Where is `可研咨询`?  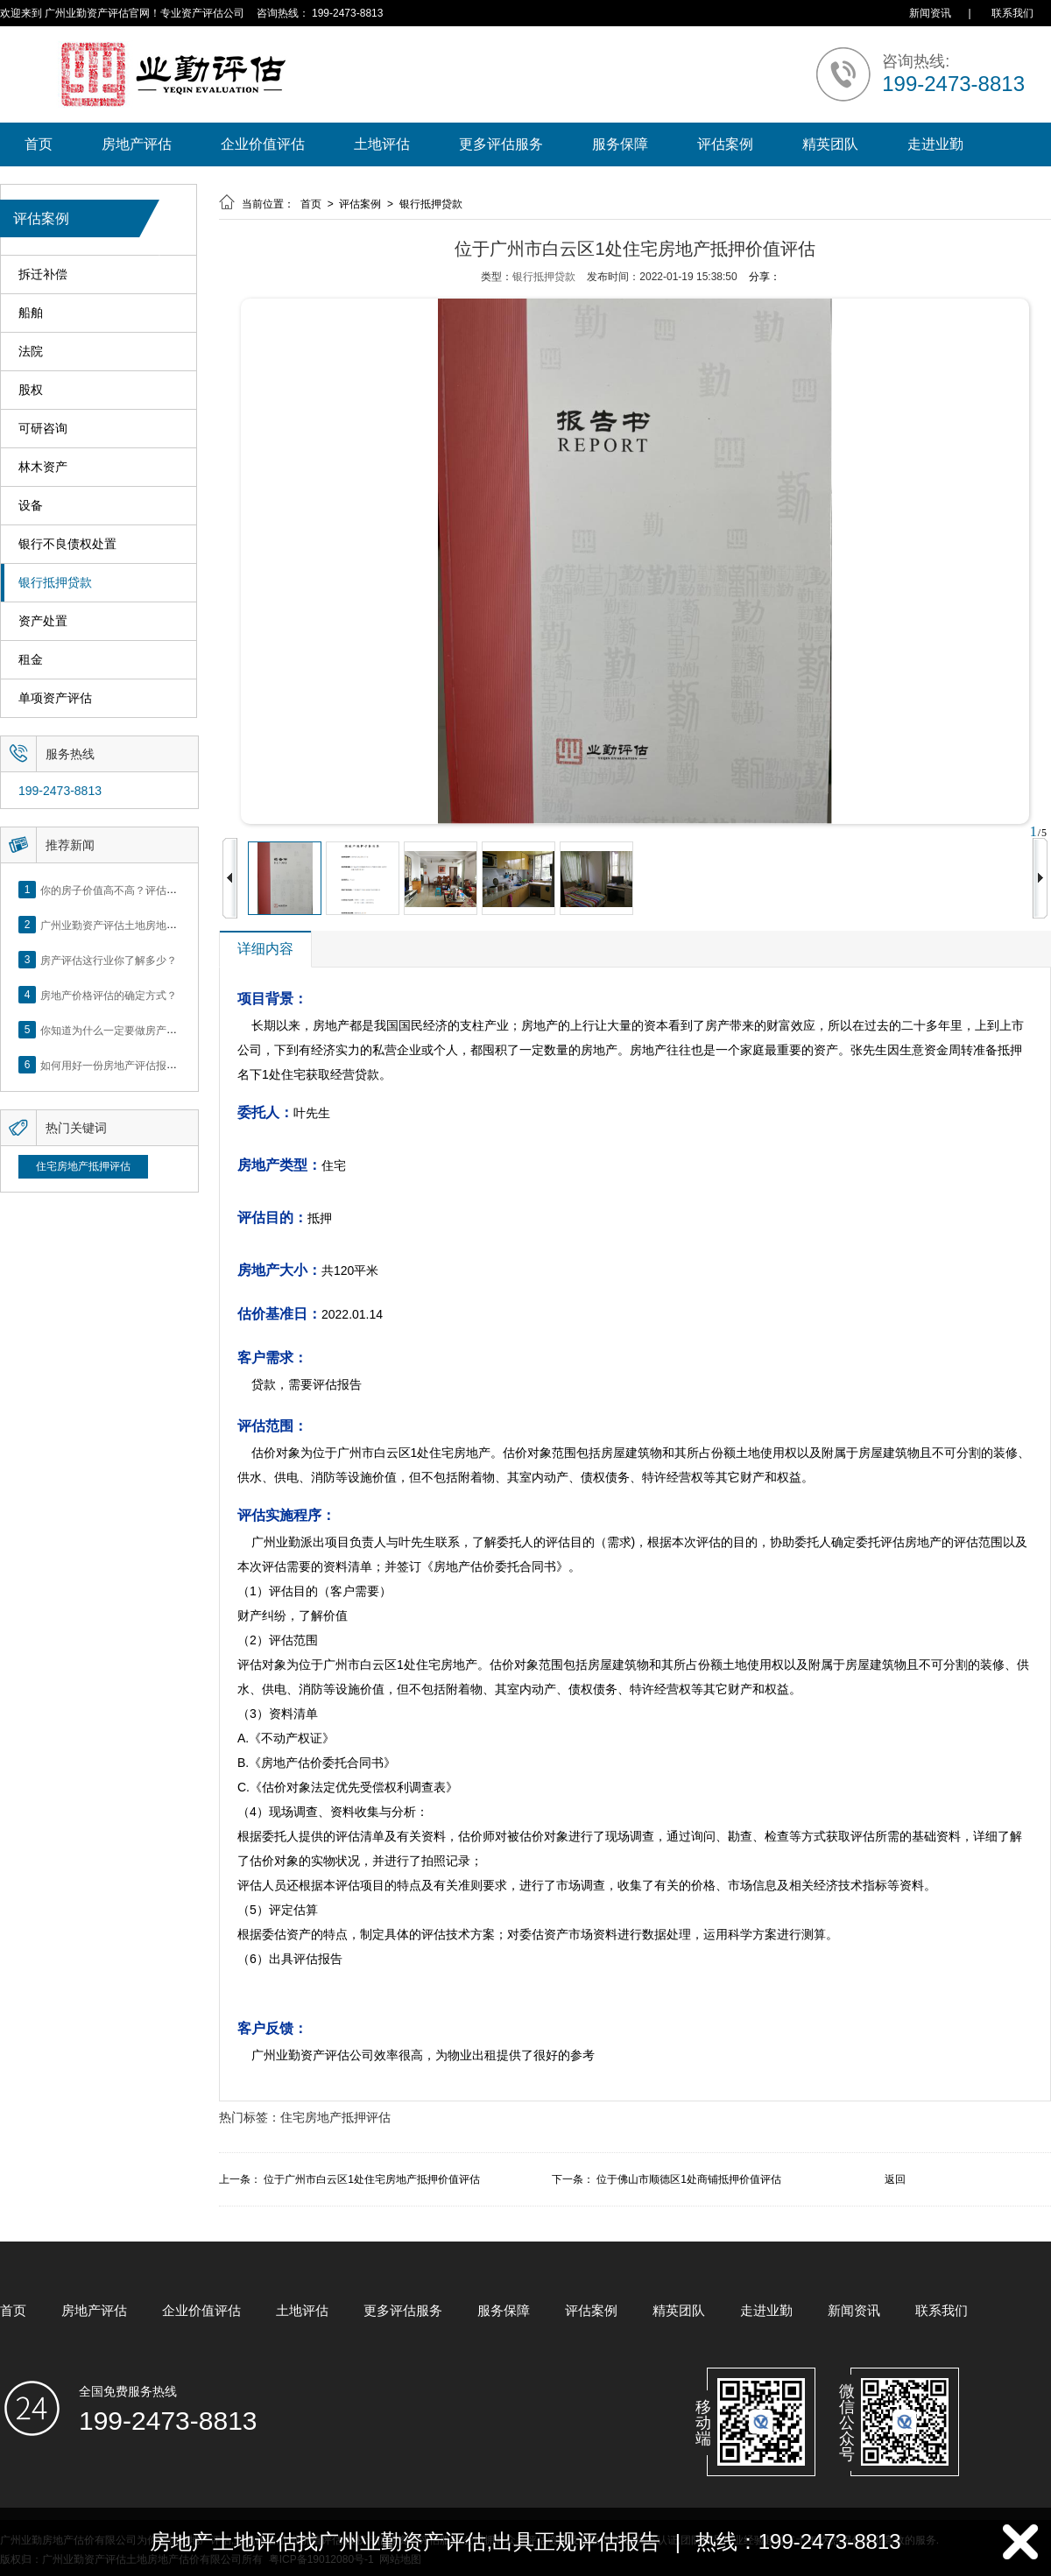 可研咨询 is located at coordinates (42, 428).